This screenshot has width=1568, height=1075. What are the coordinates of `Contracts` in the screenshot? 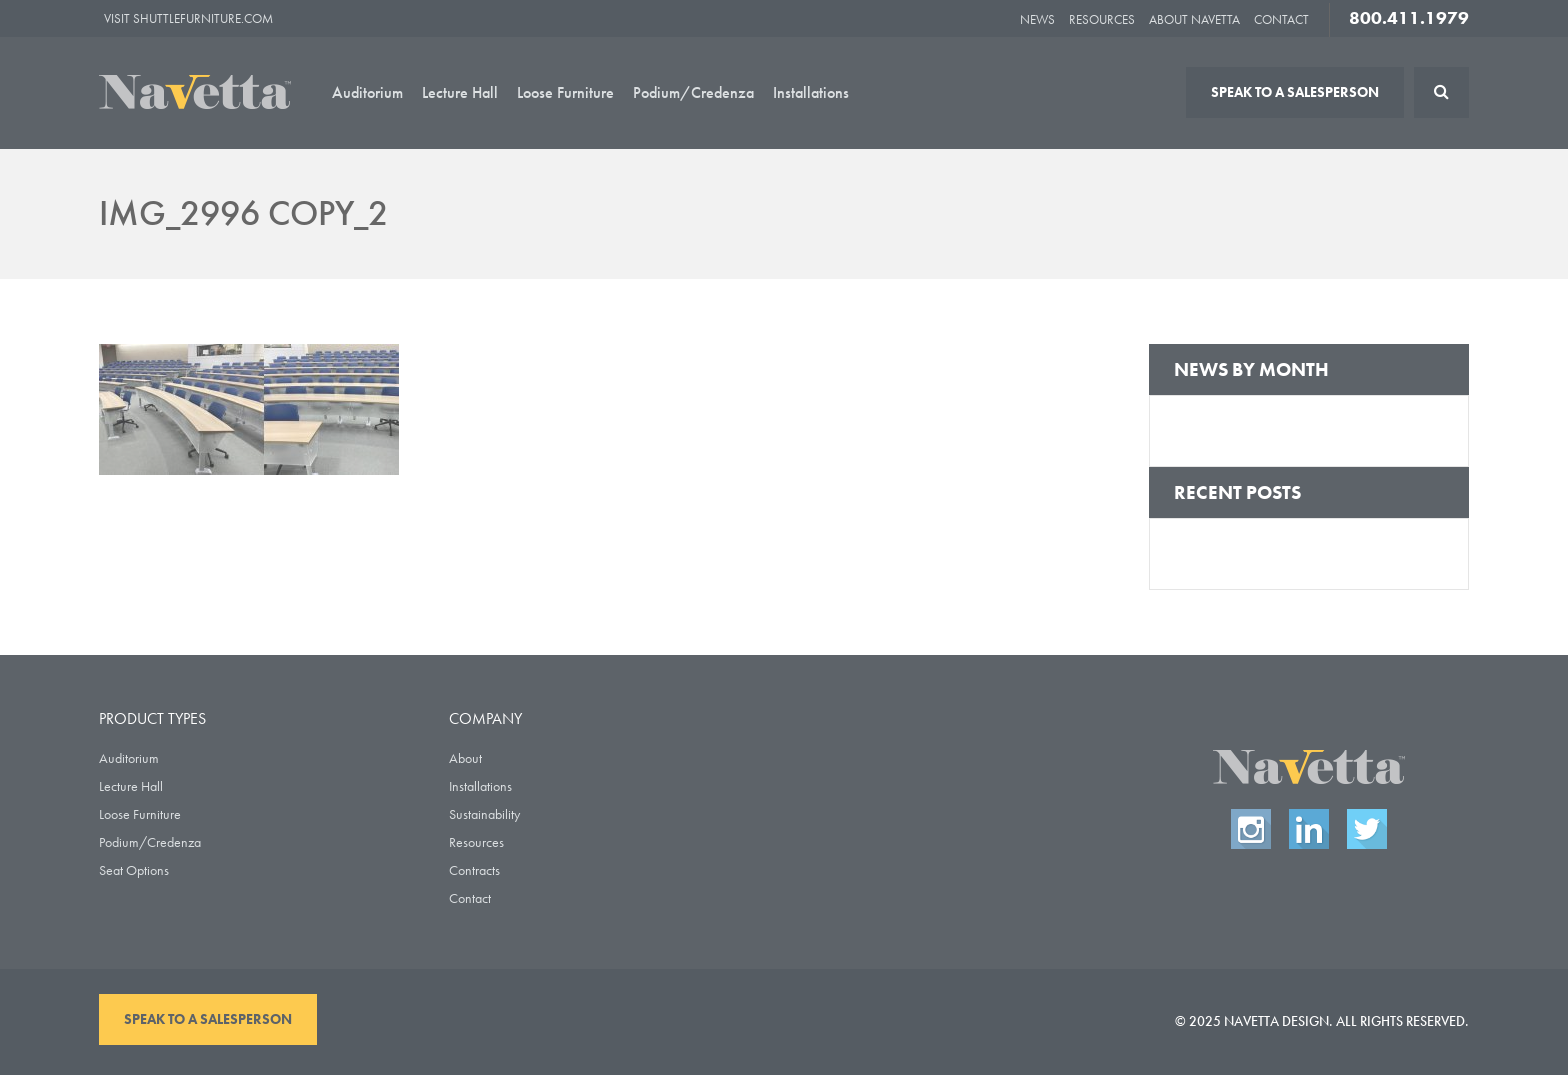 It's located at (474, 870).